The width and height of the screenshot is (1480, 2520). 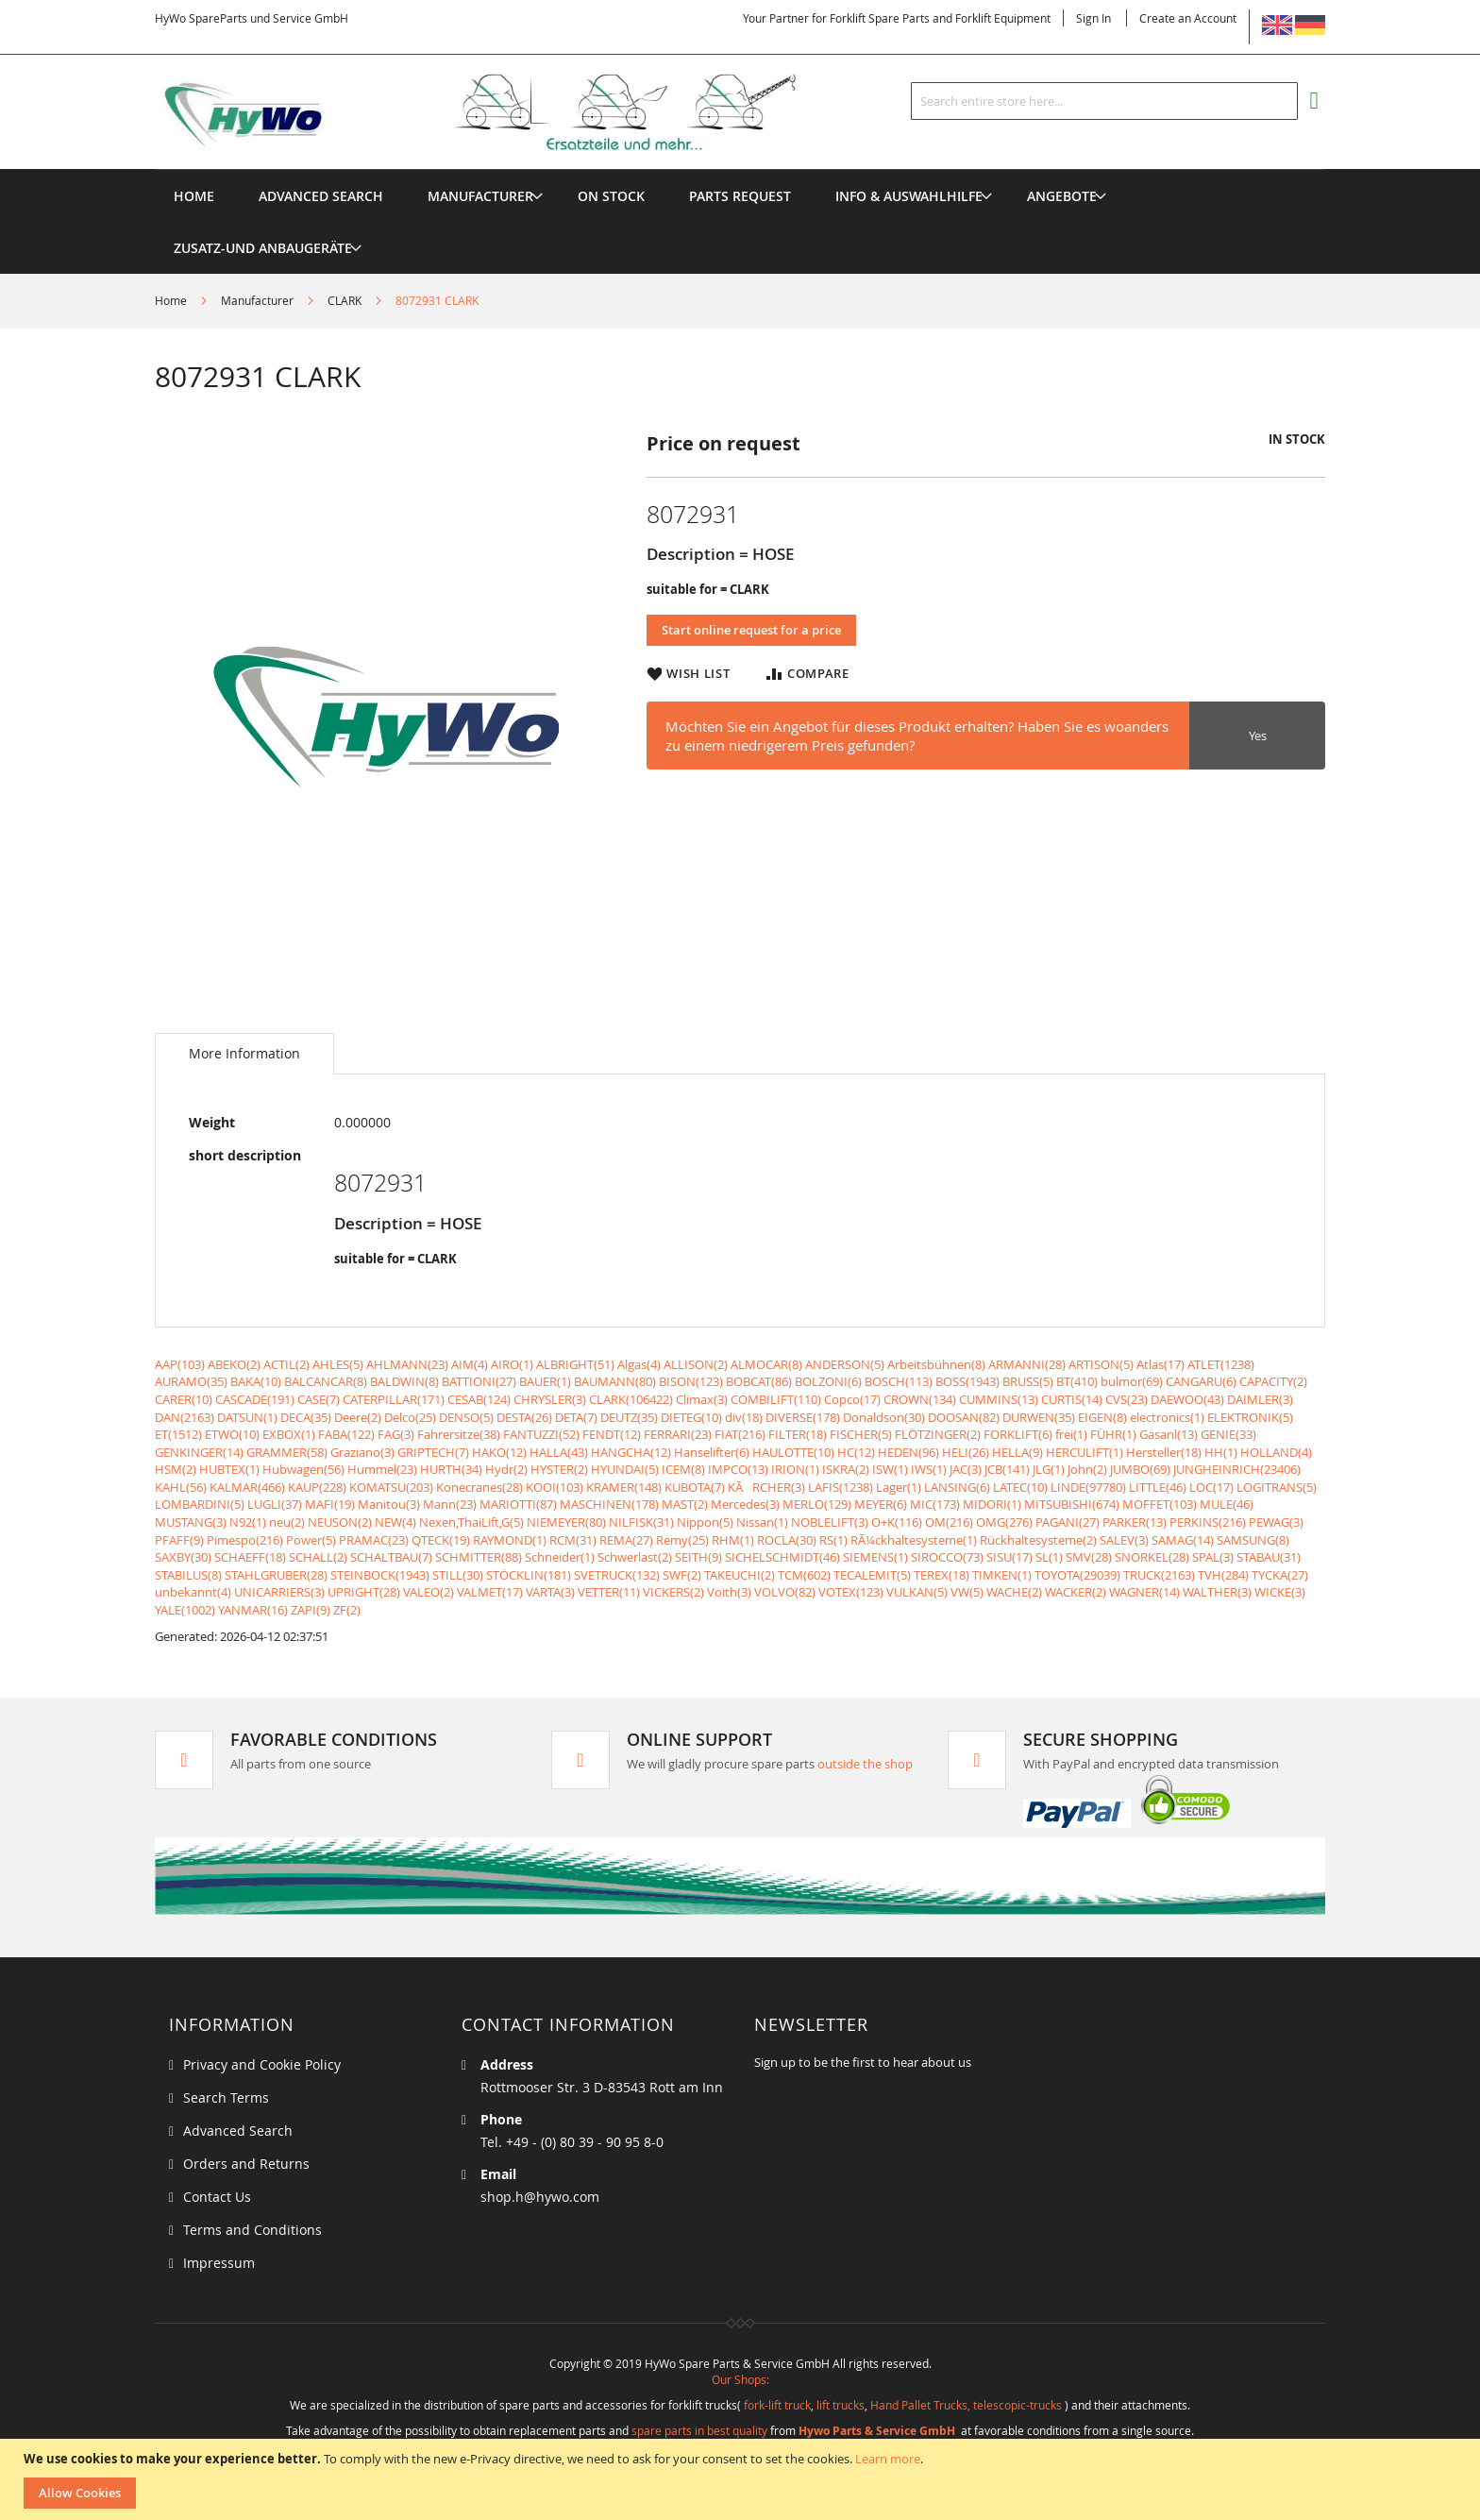 What do you see at coordinates (964, 1417) in the screenshot?
I see `DOOSAN(82)` at bounding box center [964, 1417].